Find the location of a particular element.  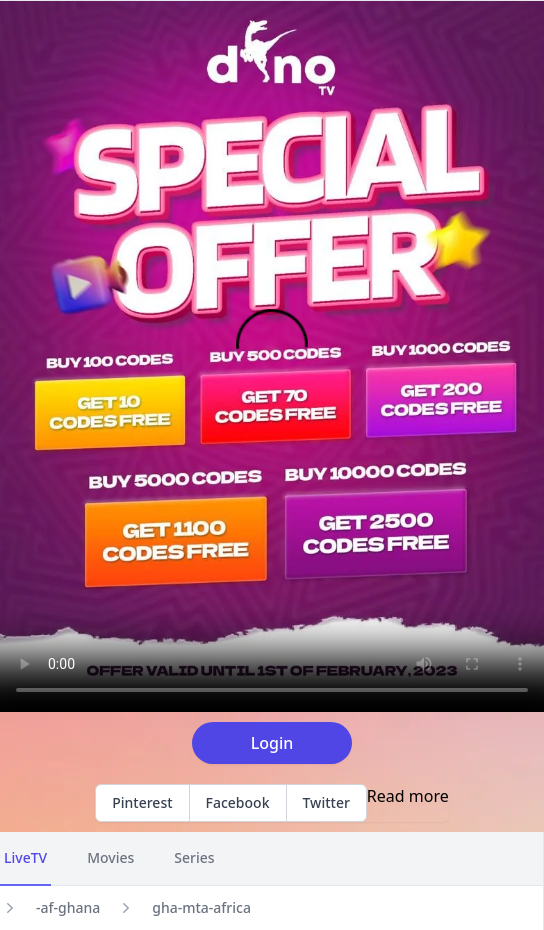

Facebook is located at coordinates (238, 802).